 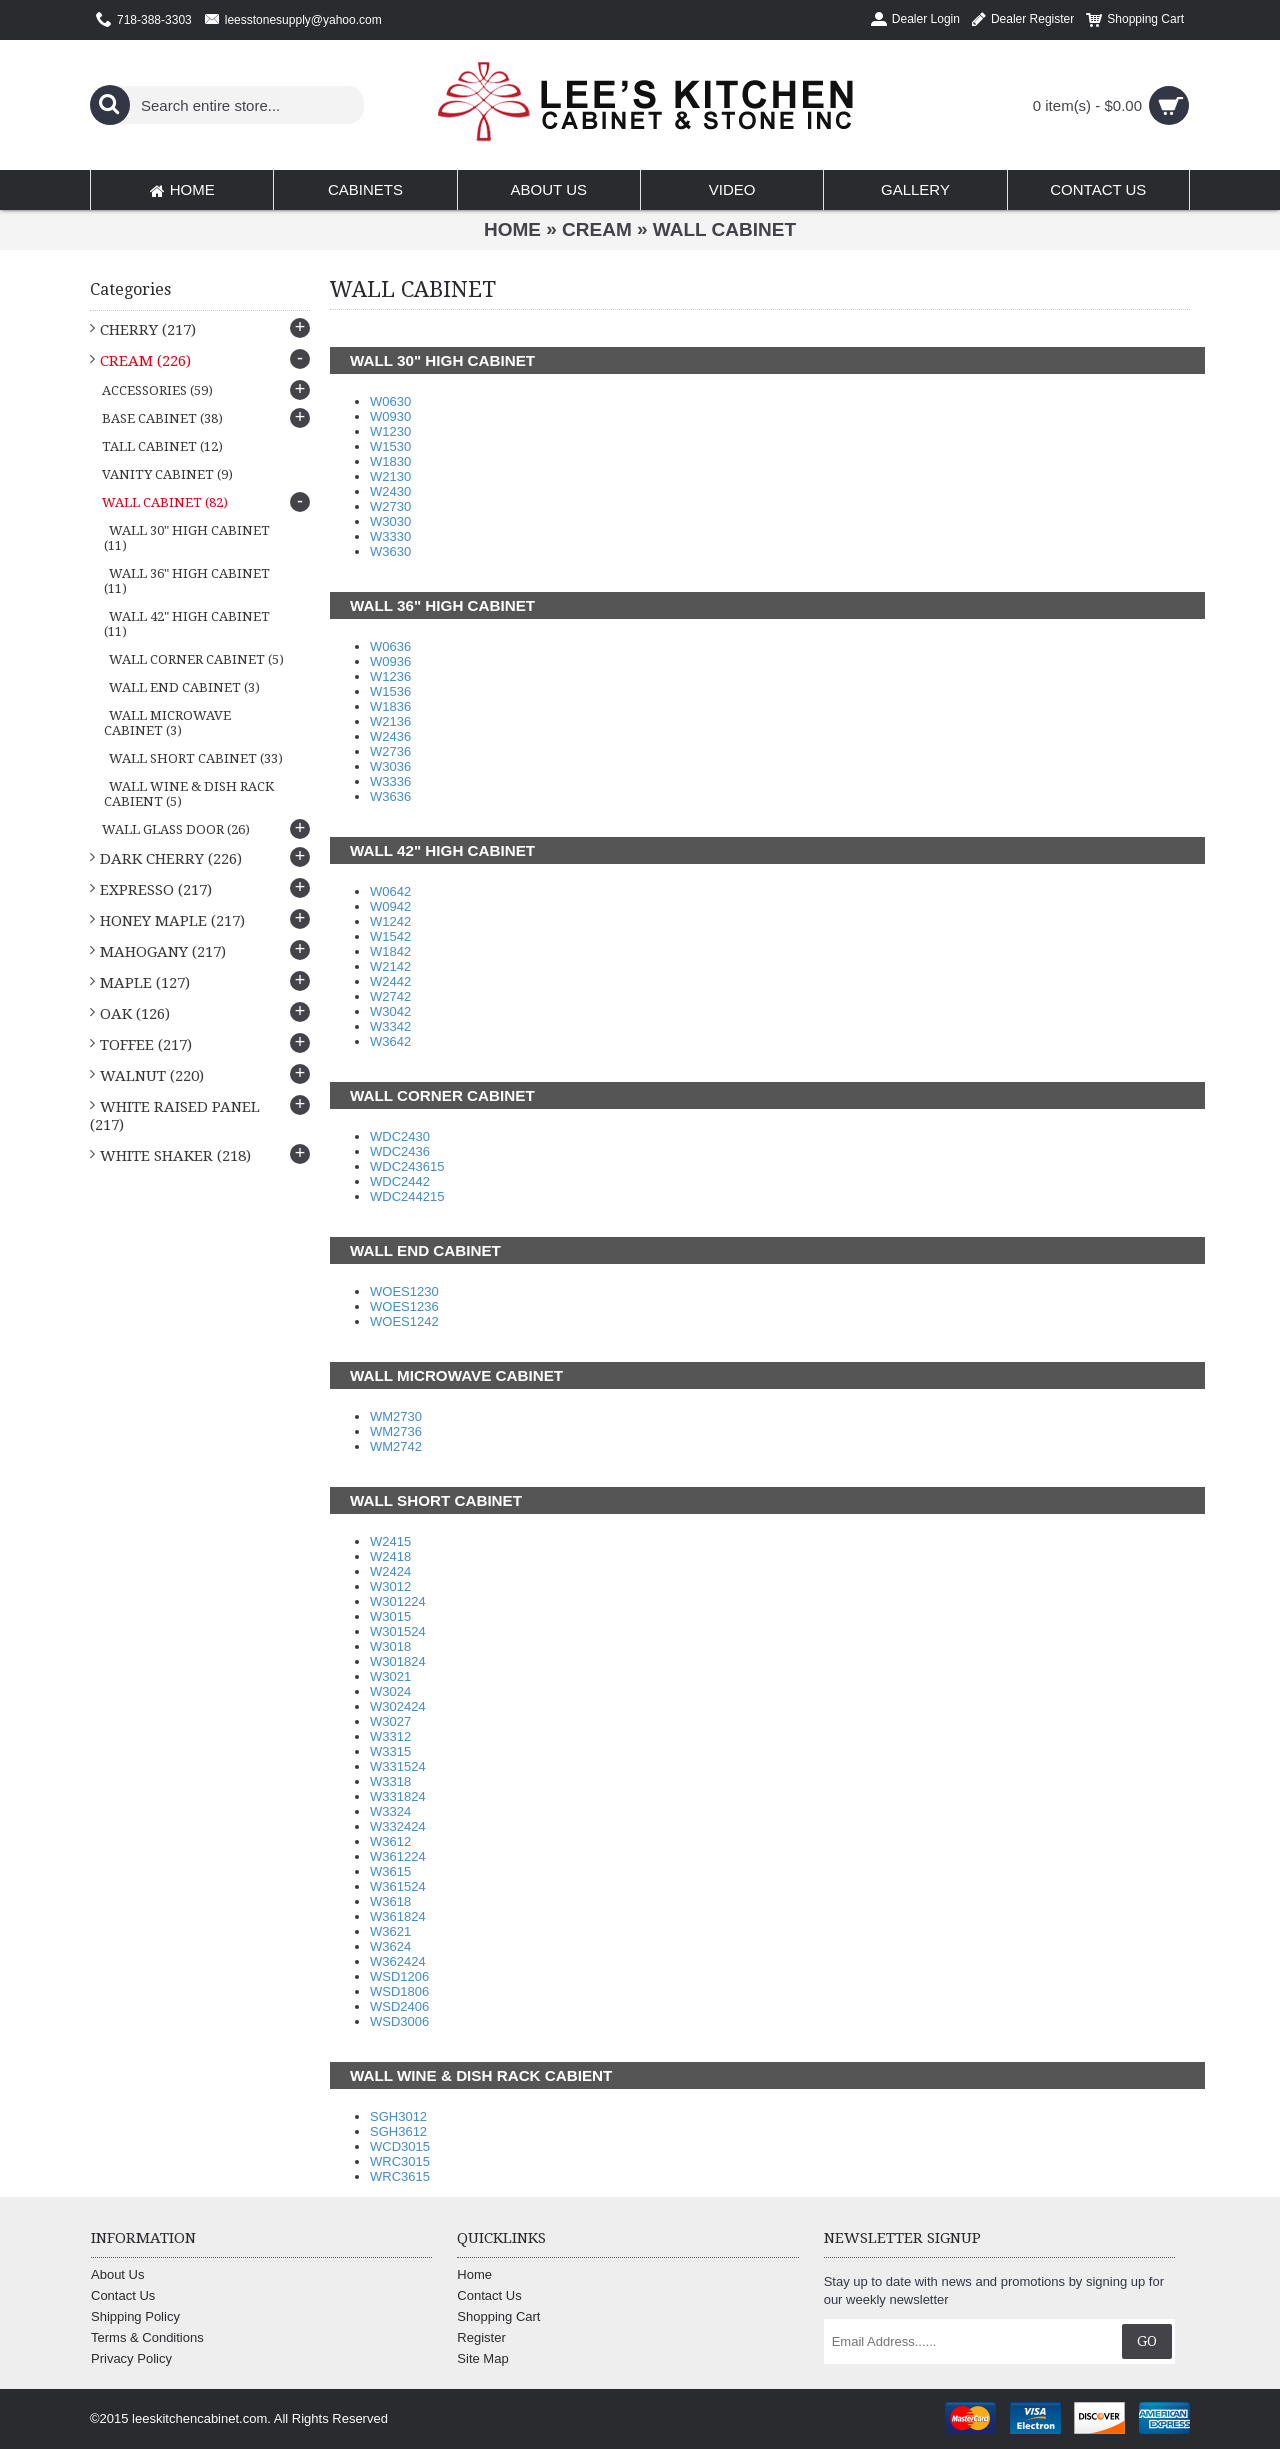 What do you see at coordinates (390, 721) in the screenshot?
I see `W2136` at bounding box center [390, 721].